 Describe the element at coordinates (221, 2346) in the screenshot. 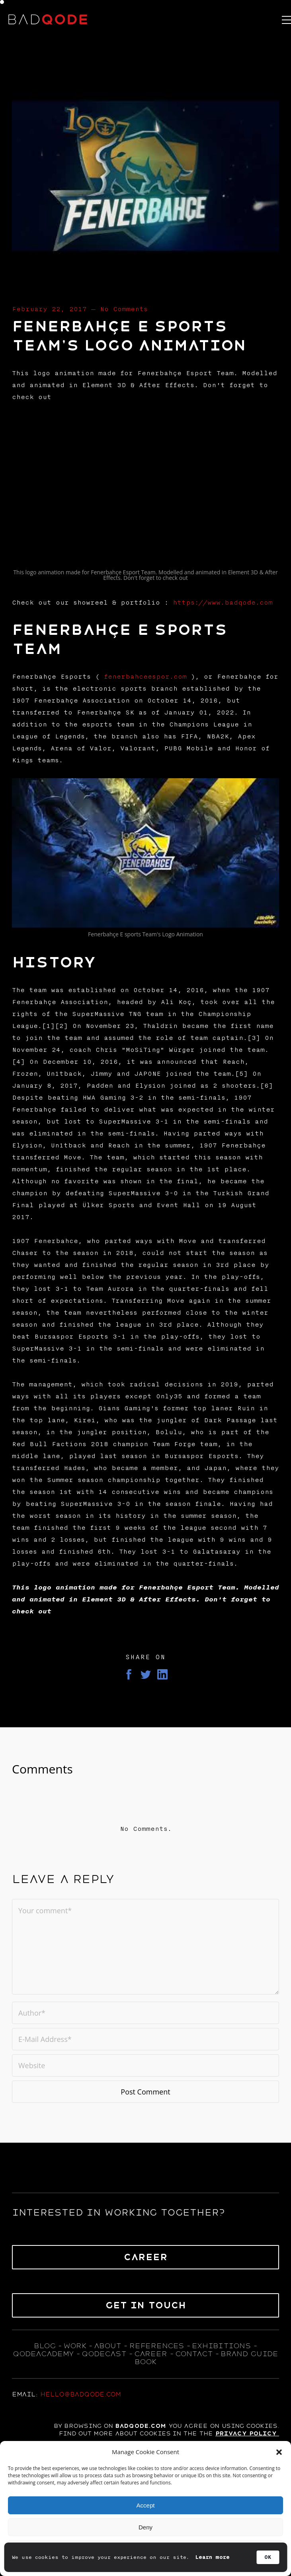

I see `exhıbıtıons` at that location.